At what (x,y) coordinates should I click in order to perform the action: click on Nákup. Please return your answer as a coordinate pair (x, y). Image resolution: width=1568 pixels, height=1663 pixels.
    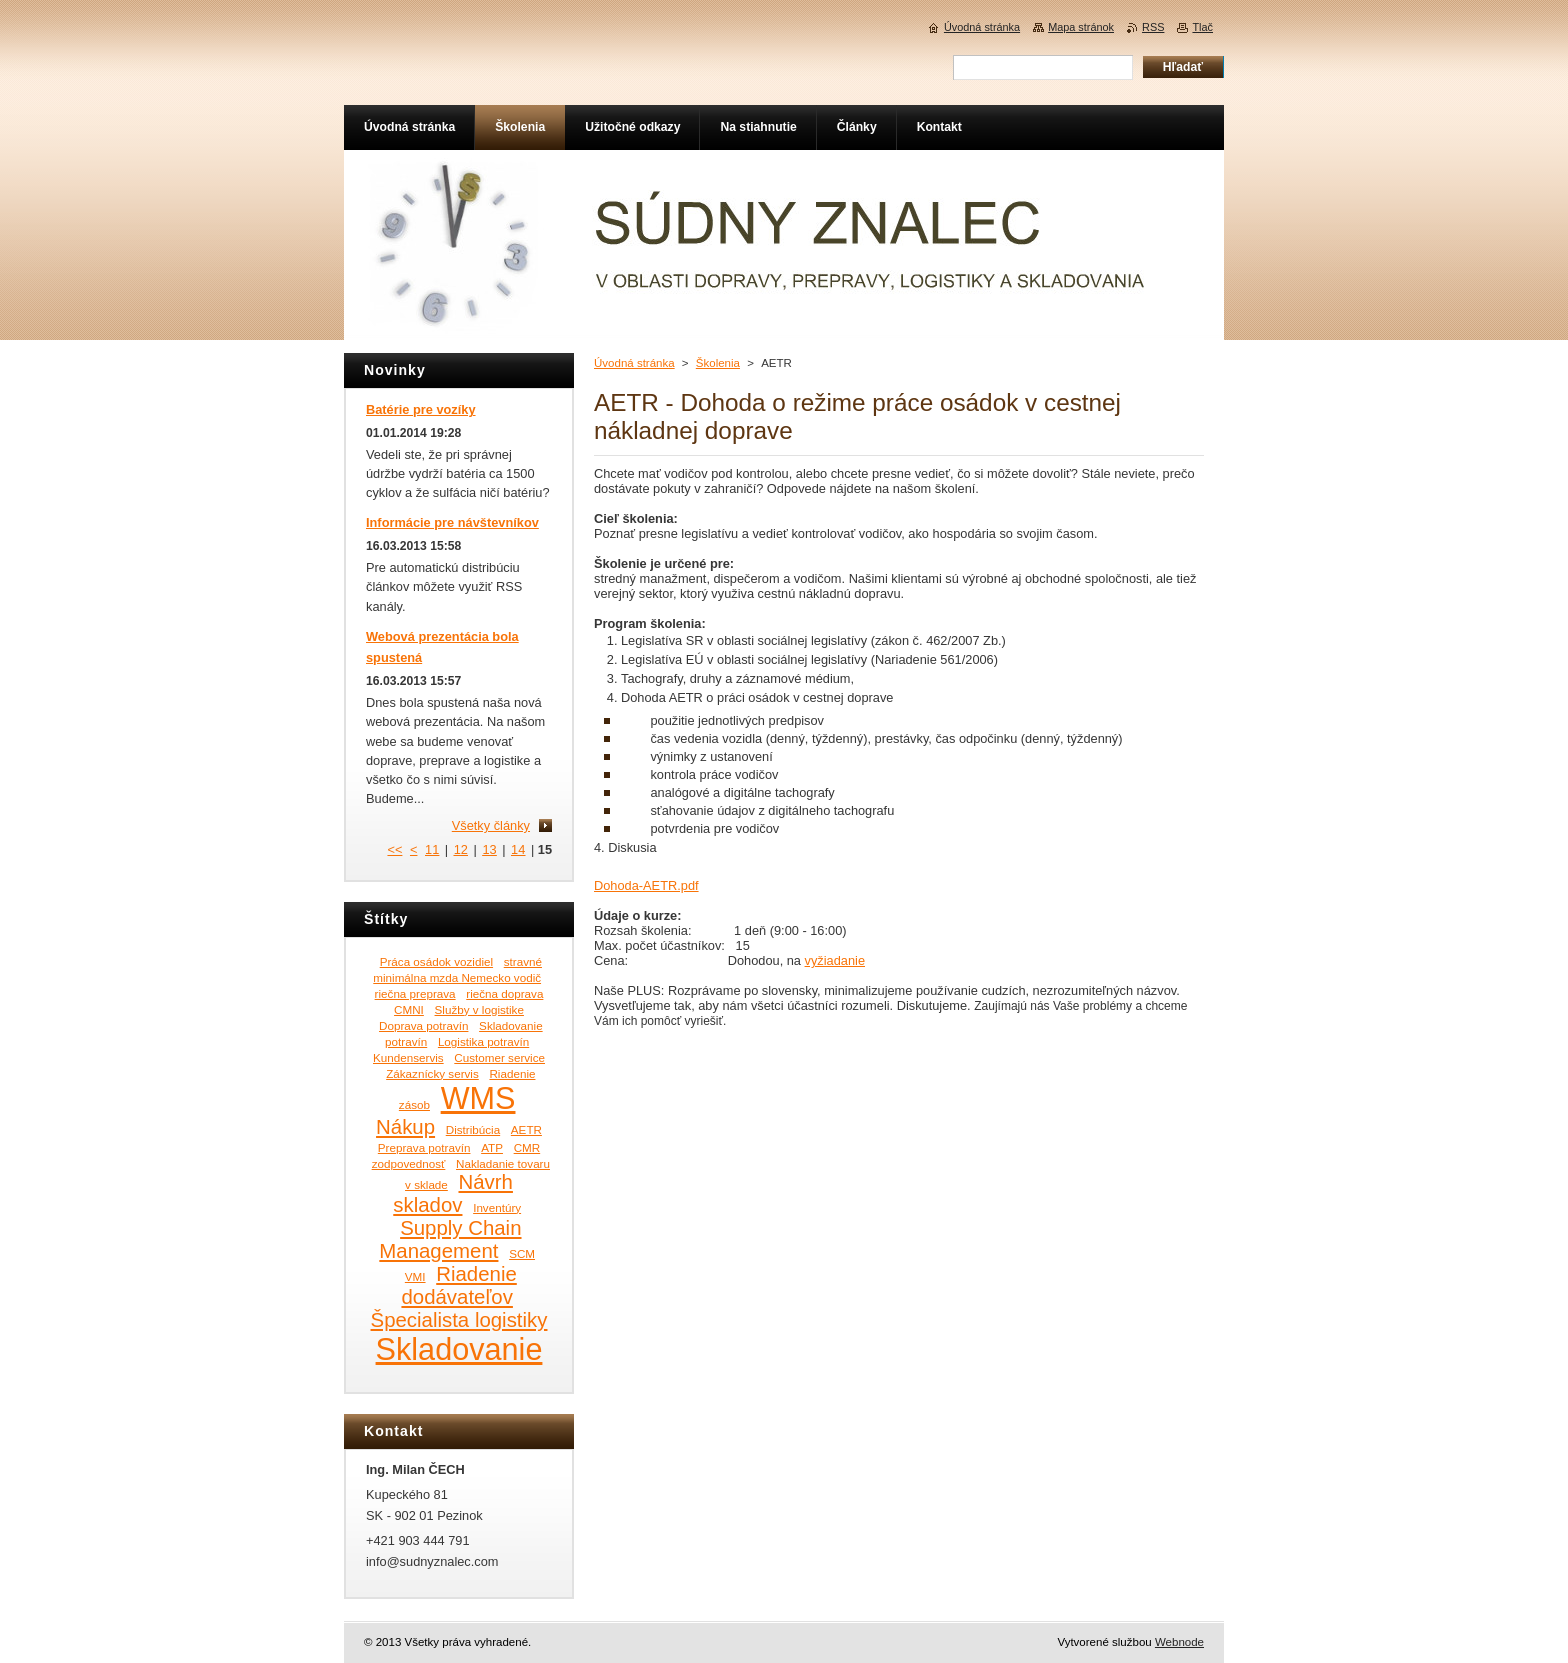
    Looking at the image, I should click on (405, 1127).